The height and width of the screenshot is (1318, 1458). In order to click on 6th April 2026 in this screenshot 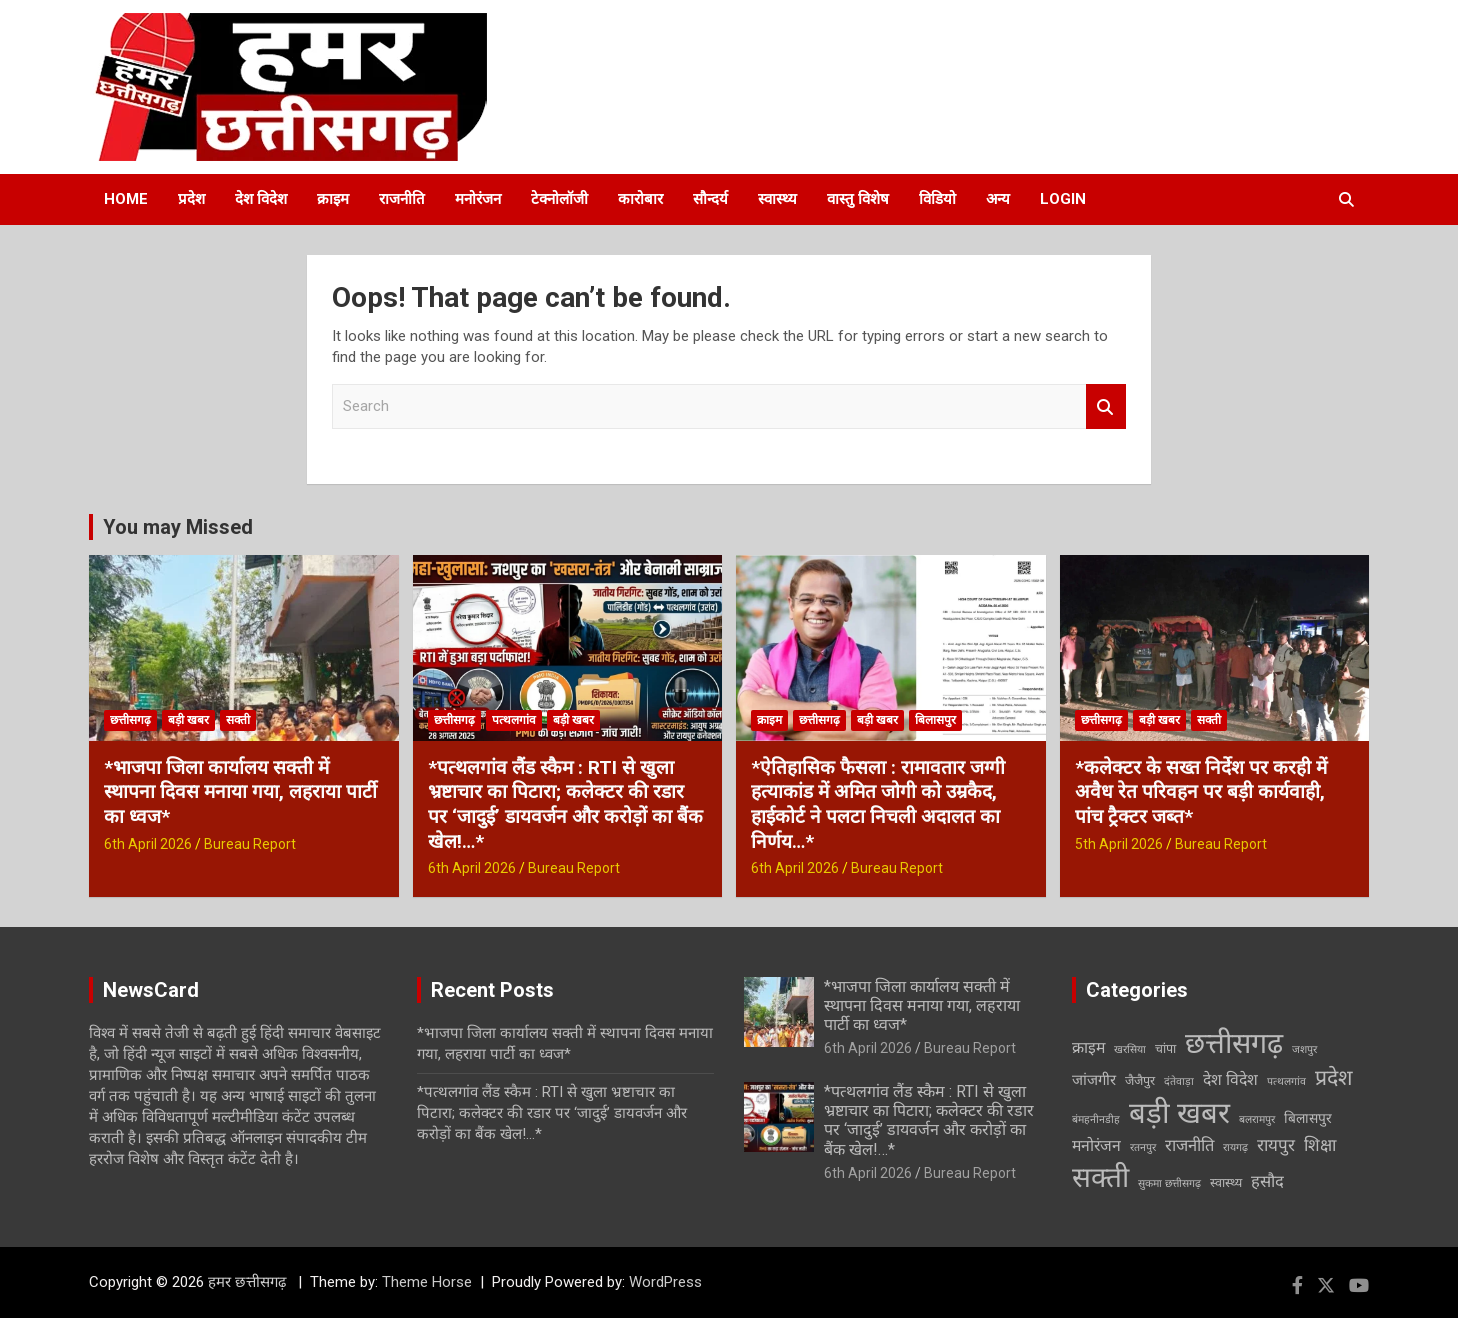, I will do `click(148, 844)`.